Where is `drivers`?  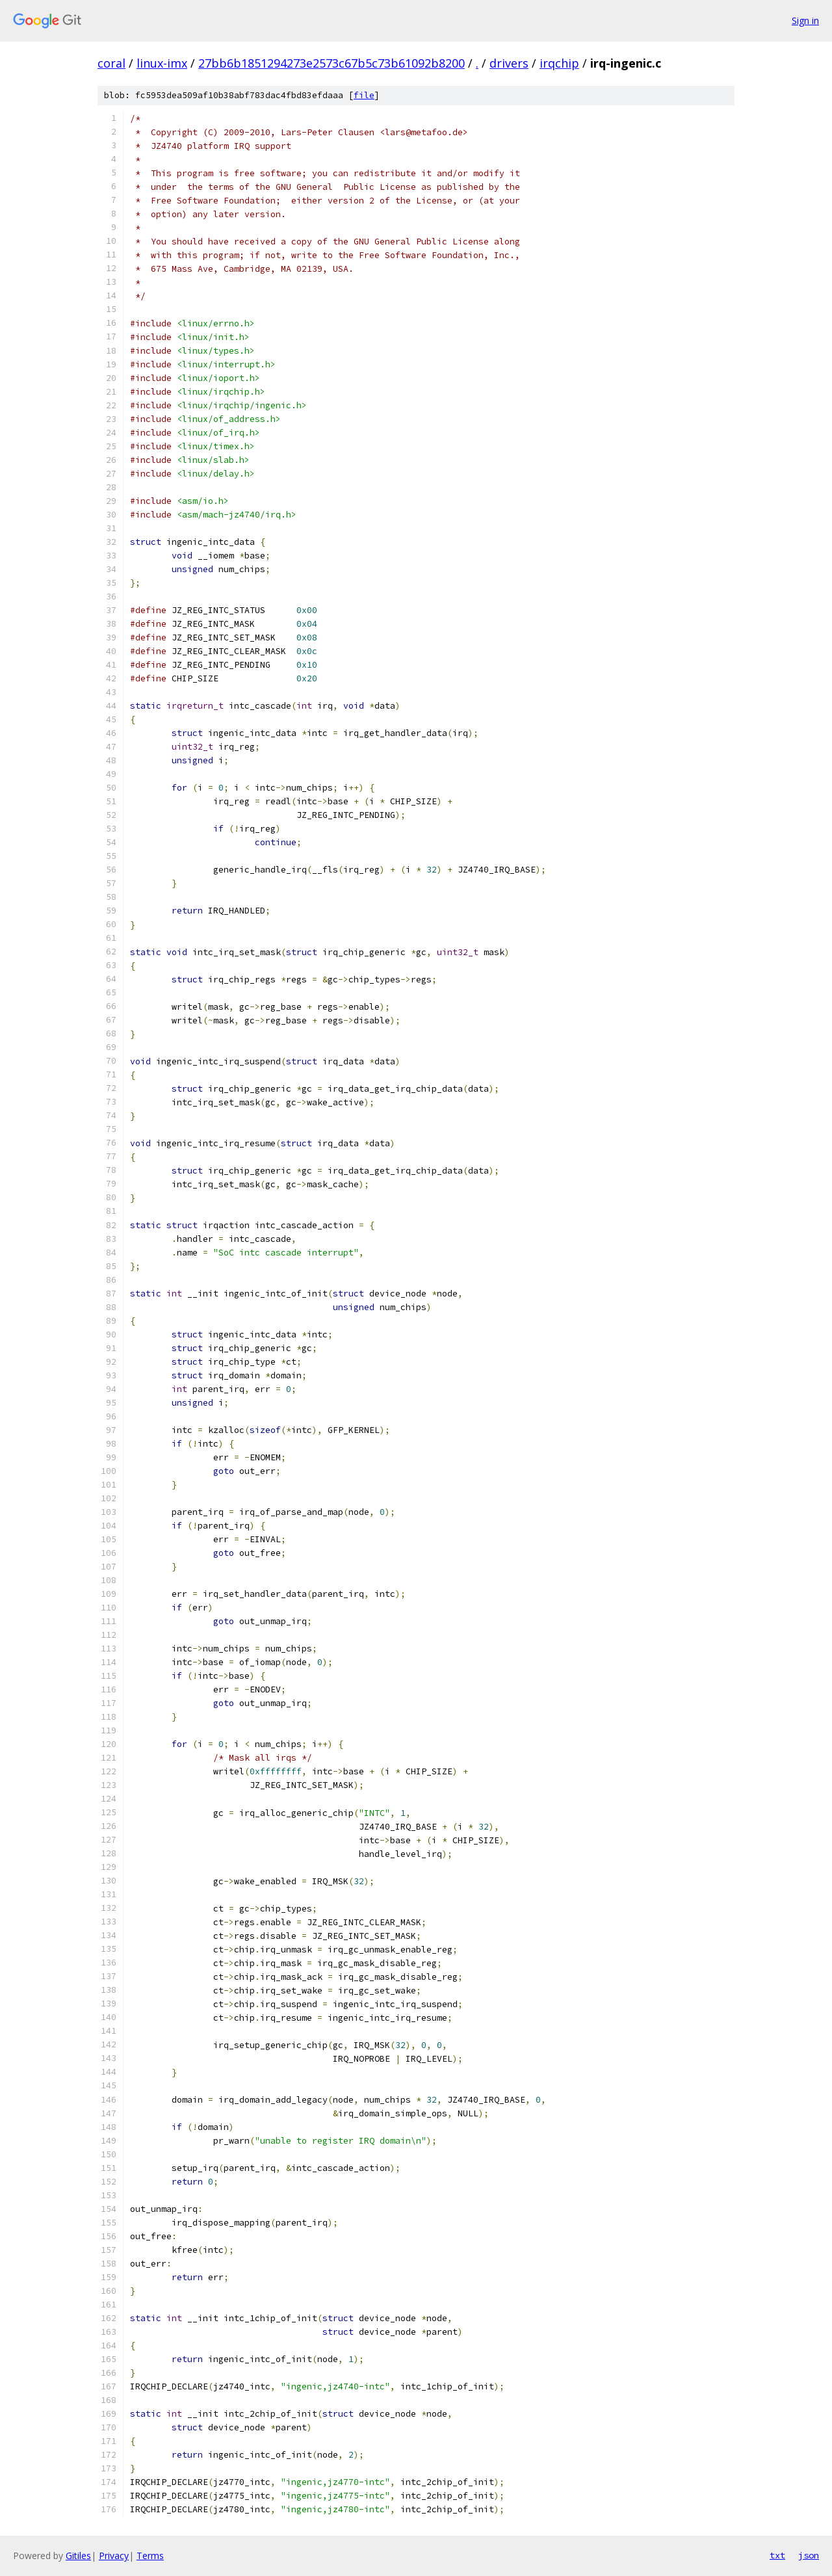
drivers is located at coordinates (508, 63).